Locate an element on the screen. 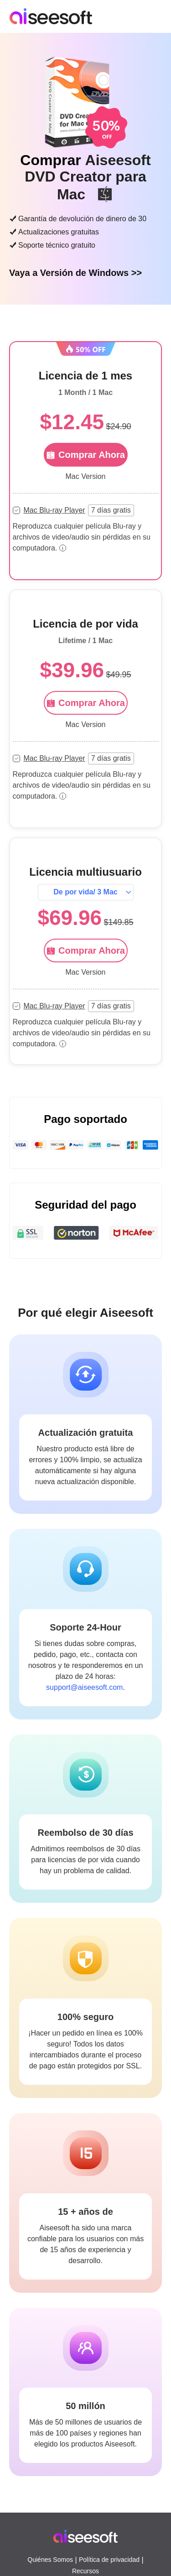  Política de privacidad is located at coordinates (109, 2559).